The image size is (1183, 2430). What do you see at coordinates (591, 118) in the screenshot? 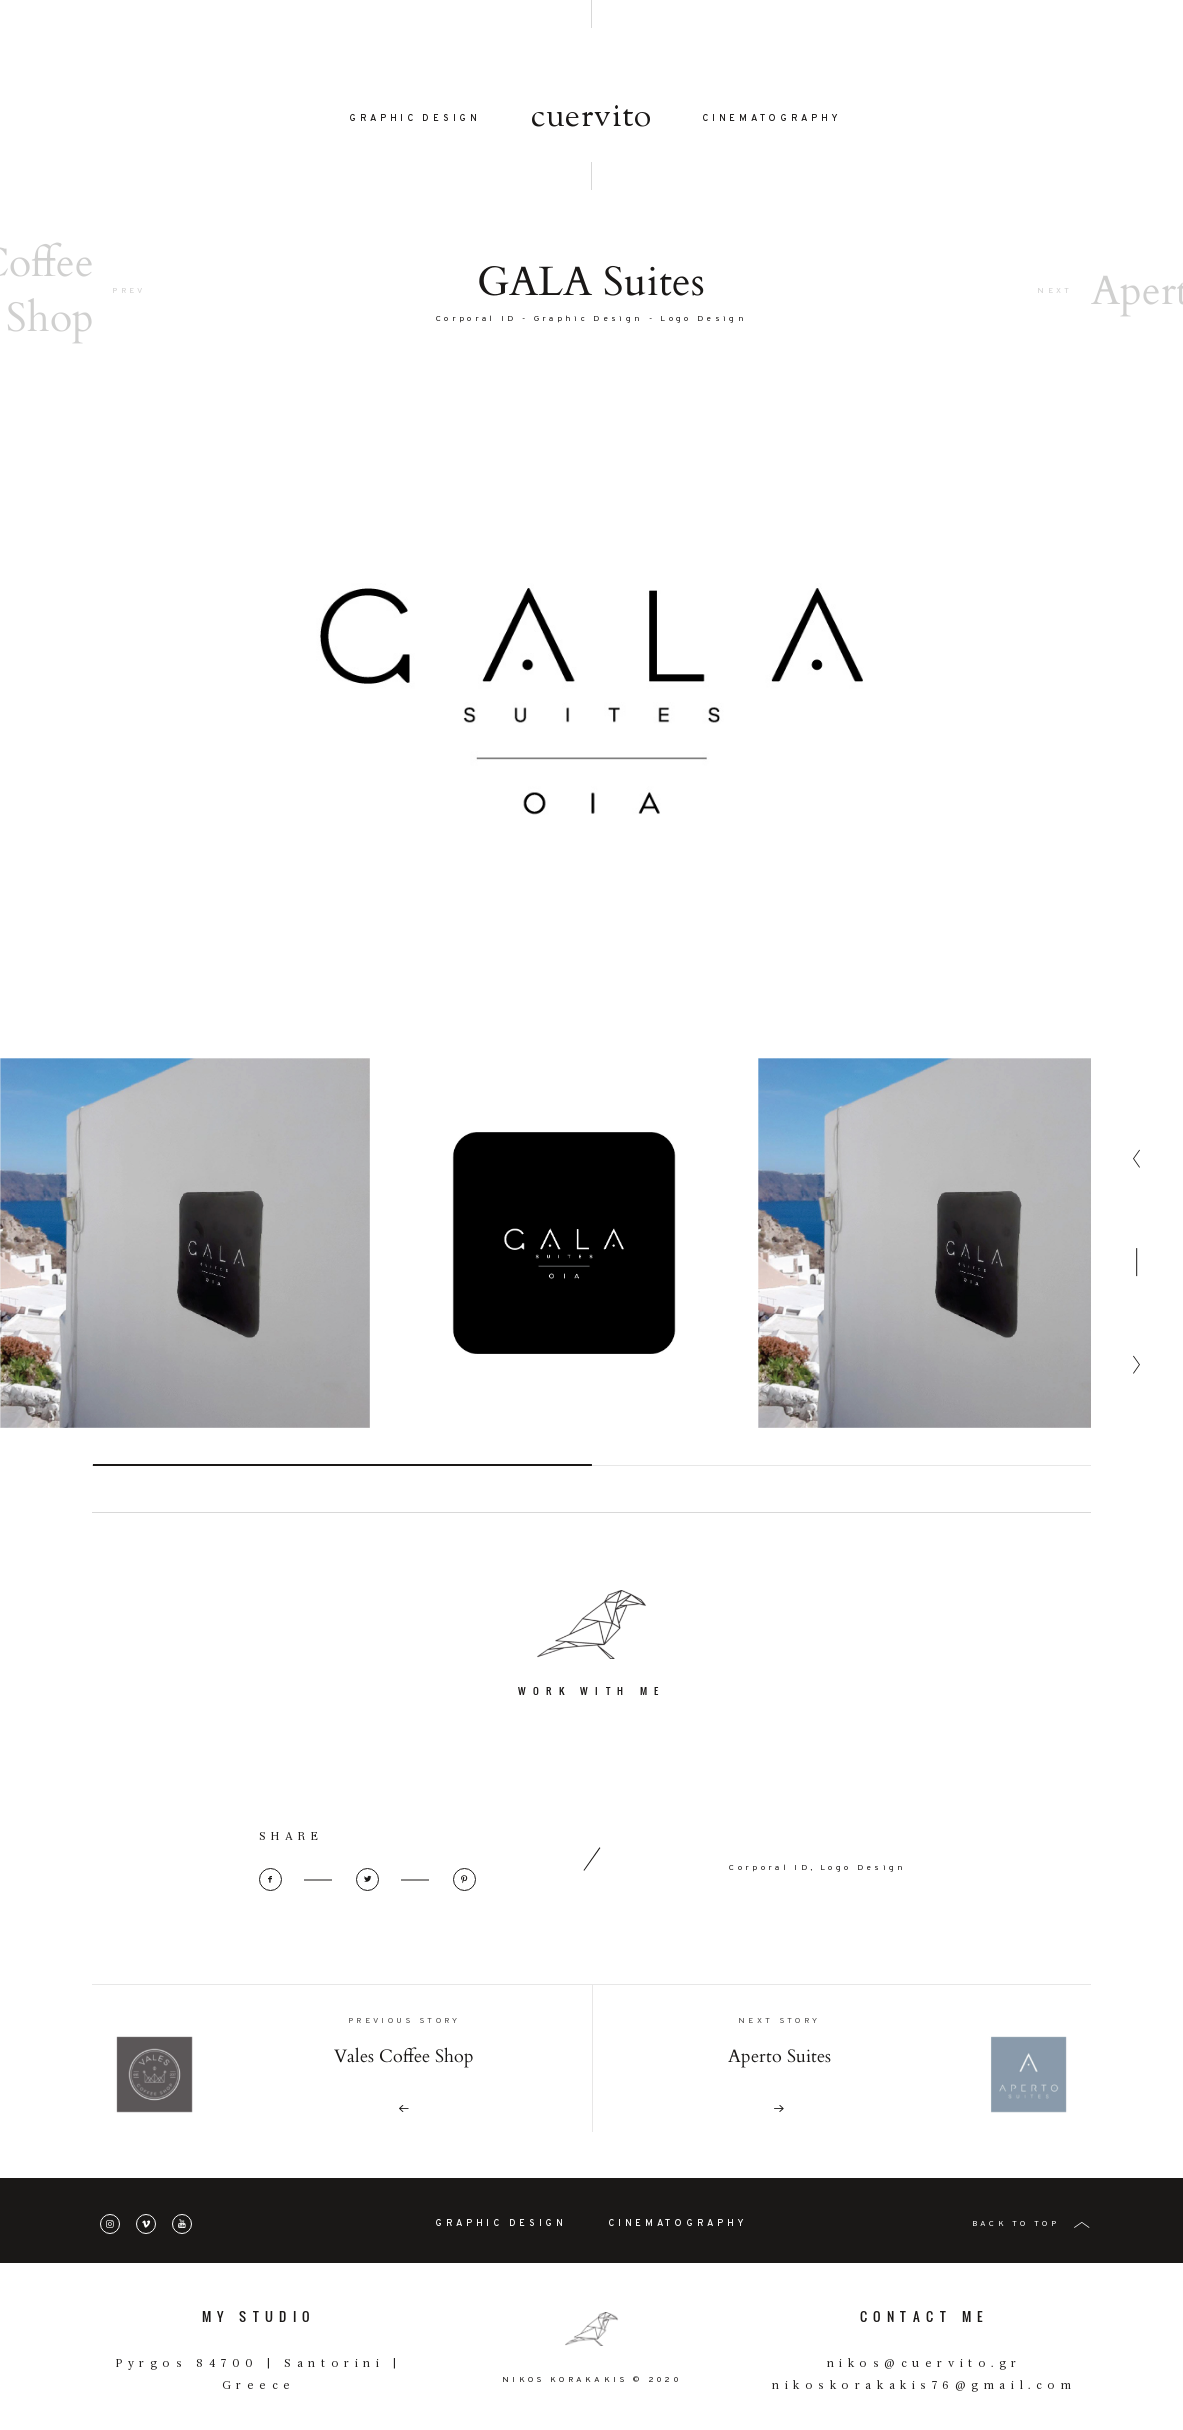
I see `cuervito` at bounding box center [591, 118].